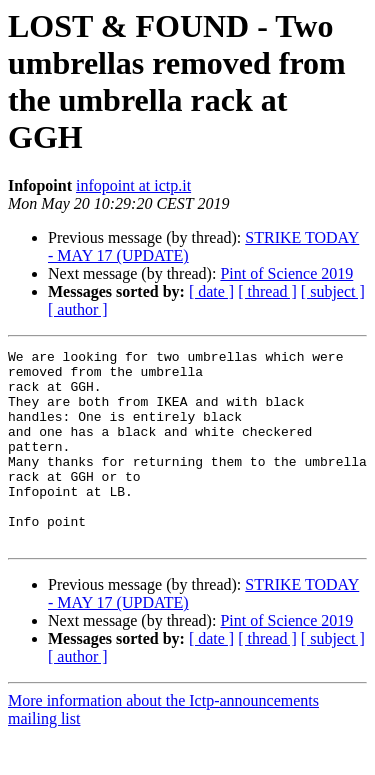 The width and height of the screenshot is (375, 775). Describe the element at coordinates (211, 291) in the screenshot. I see `[ date ]` at that location.